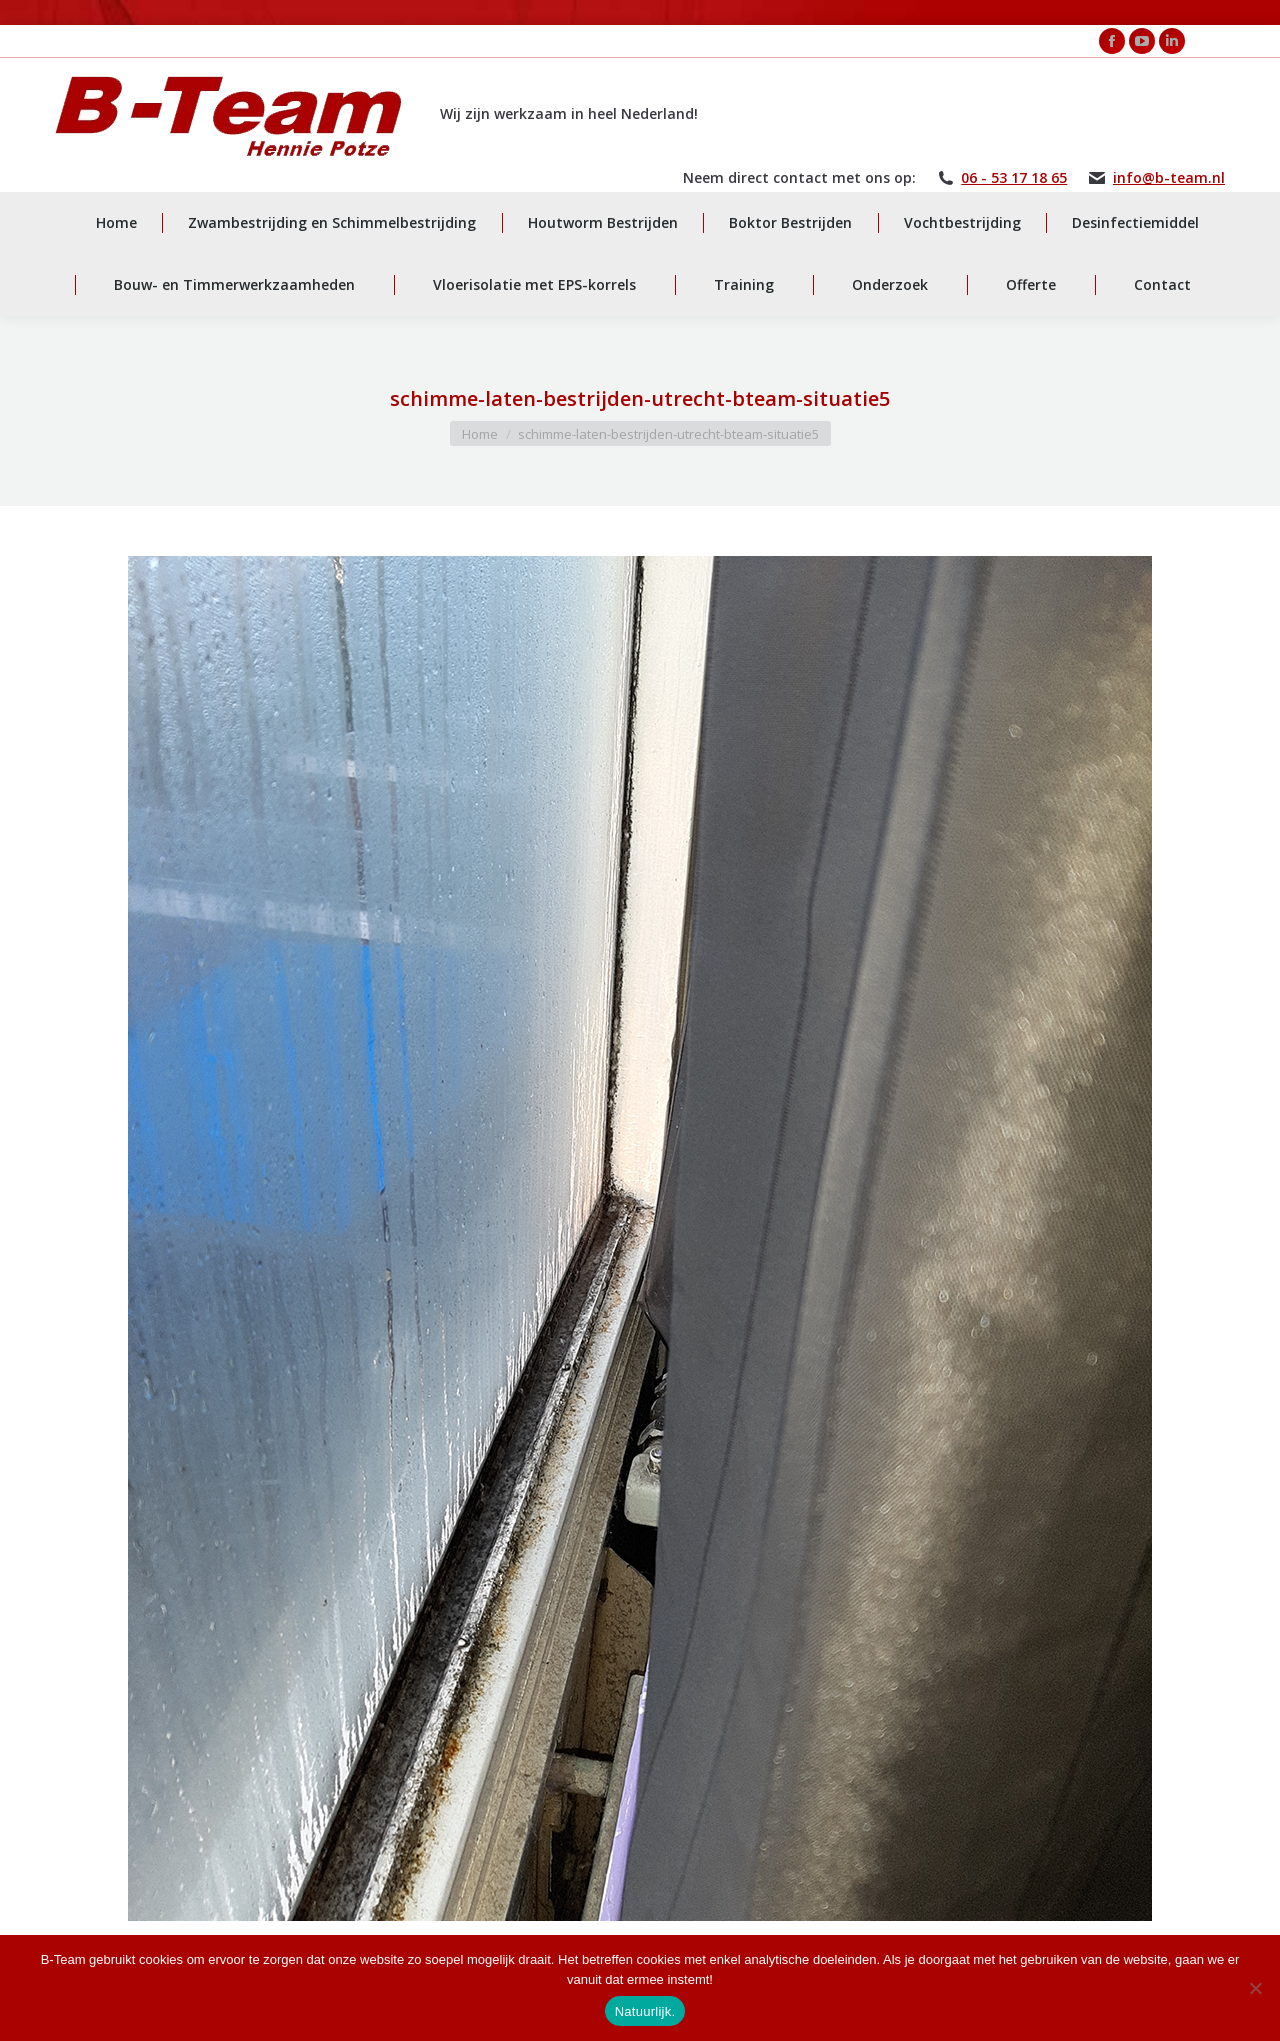  I want to click on info@b-team.nl, so click(1169, 178).